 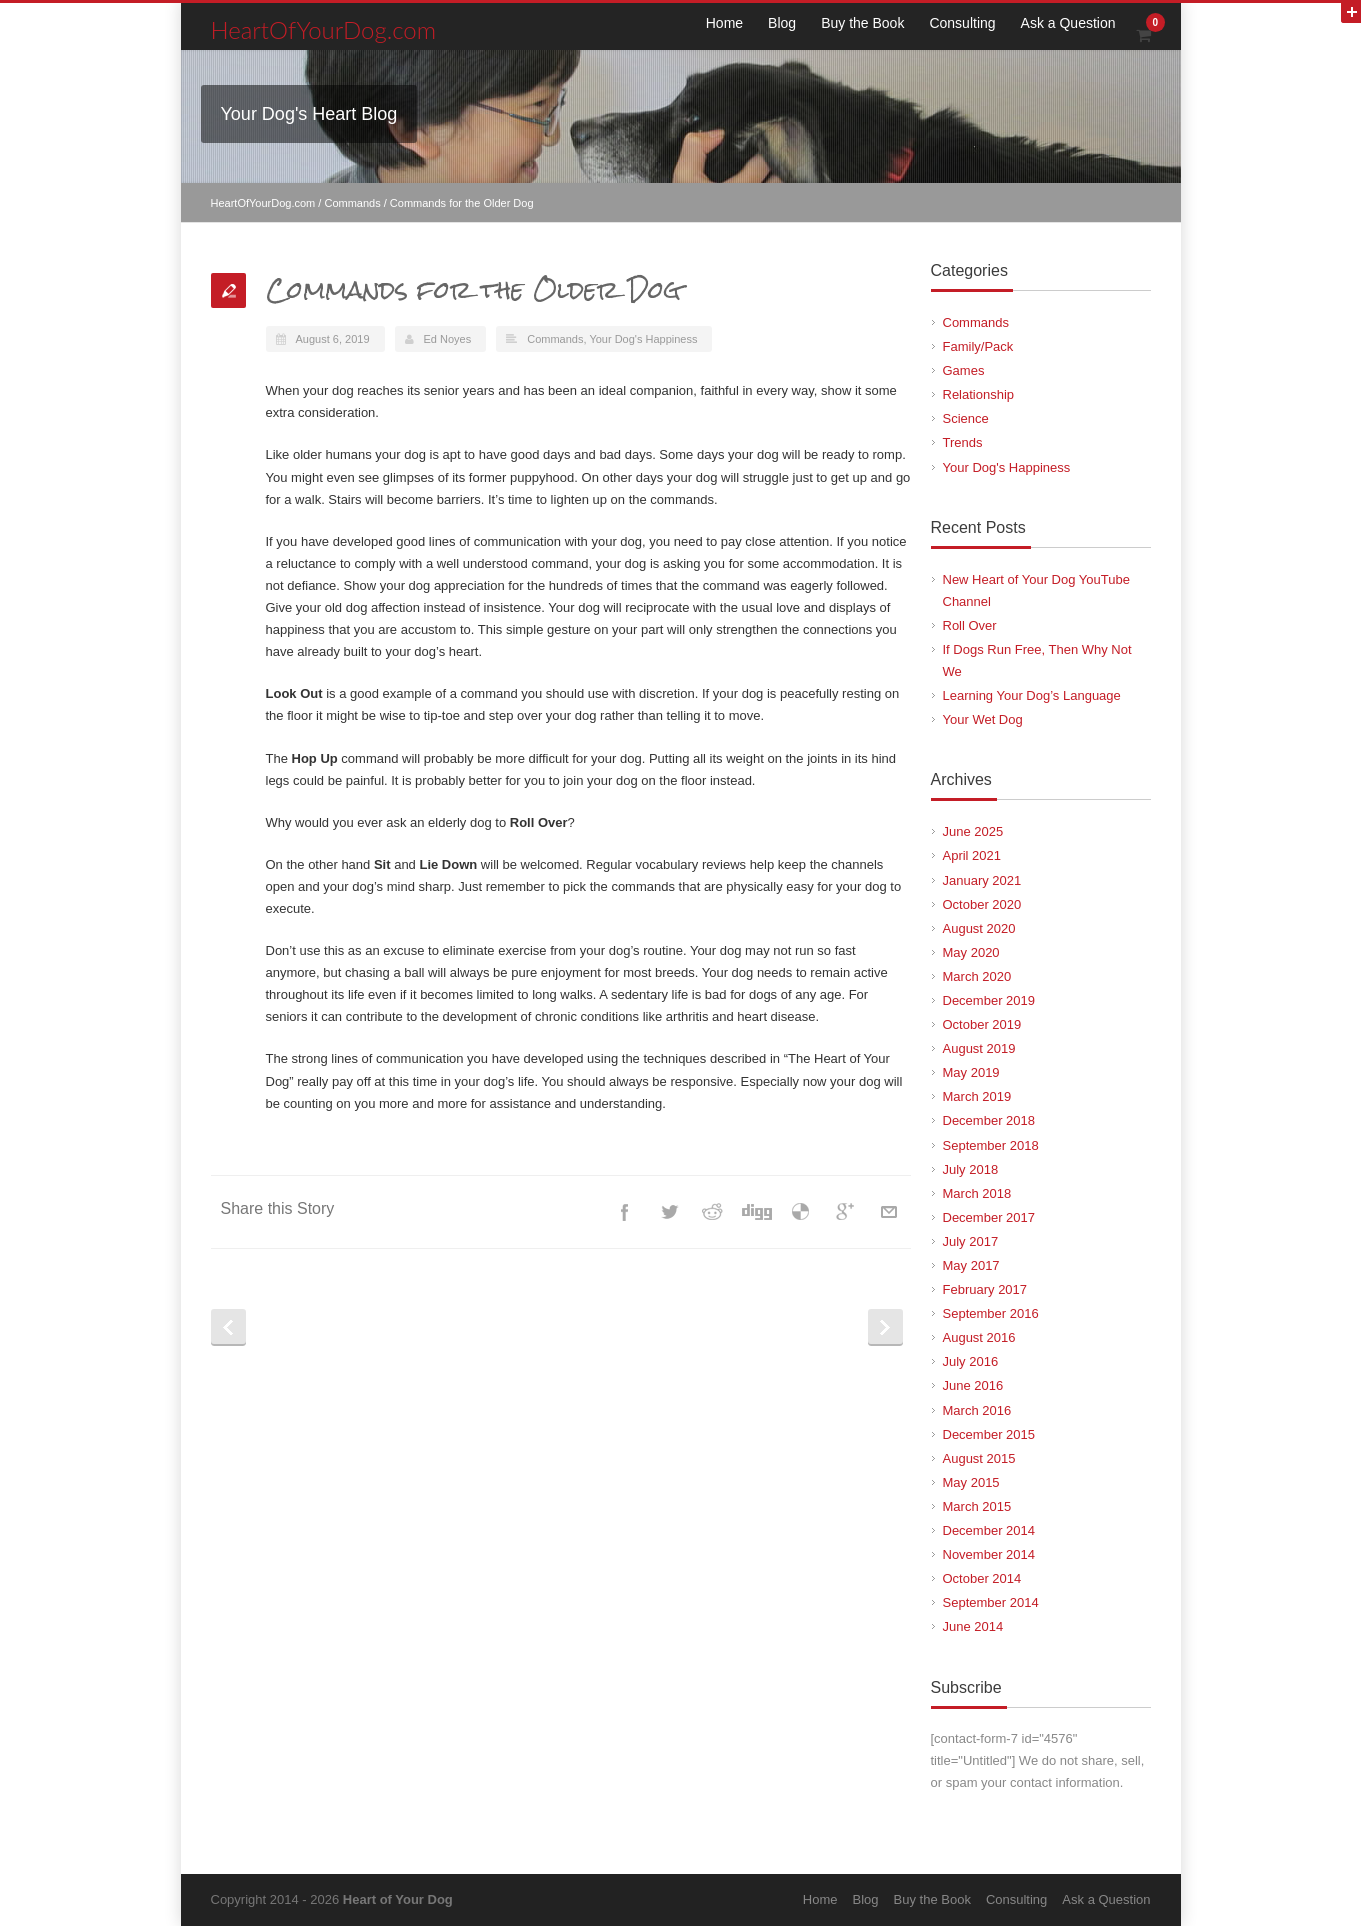 I want to click on September 2016, so click(x=991, y=1313).